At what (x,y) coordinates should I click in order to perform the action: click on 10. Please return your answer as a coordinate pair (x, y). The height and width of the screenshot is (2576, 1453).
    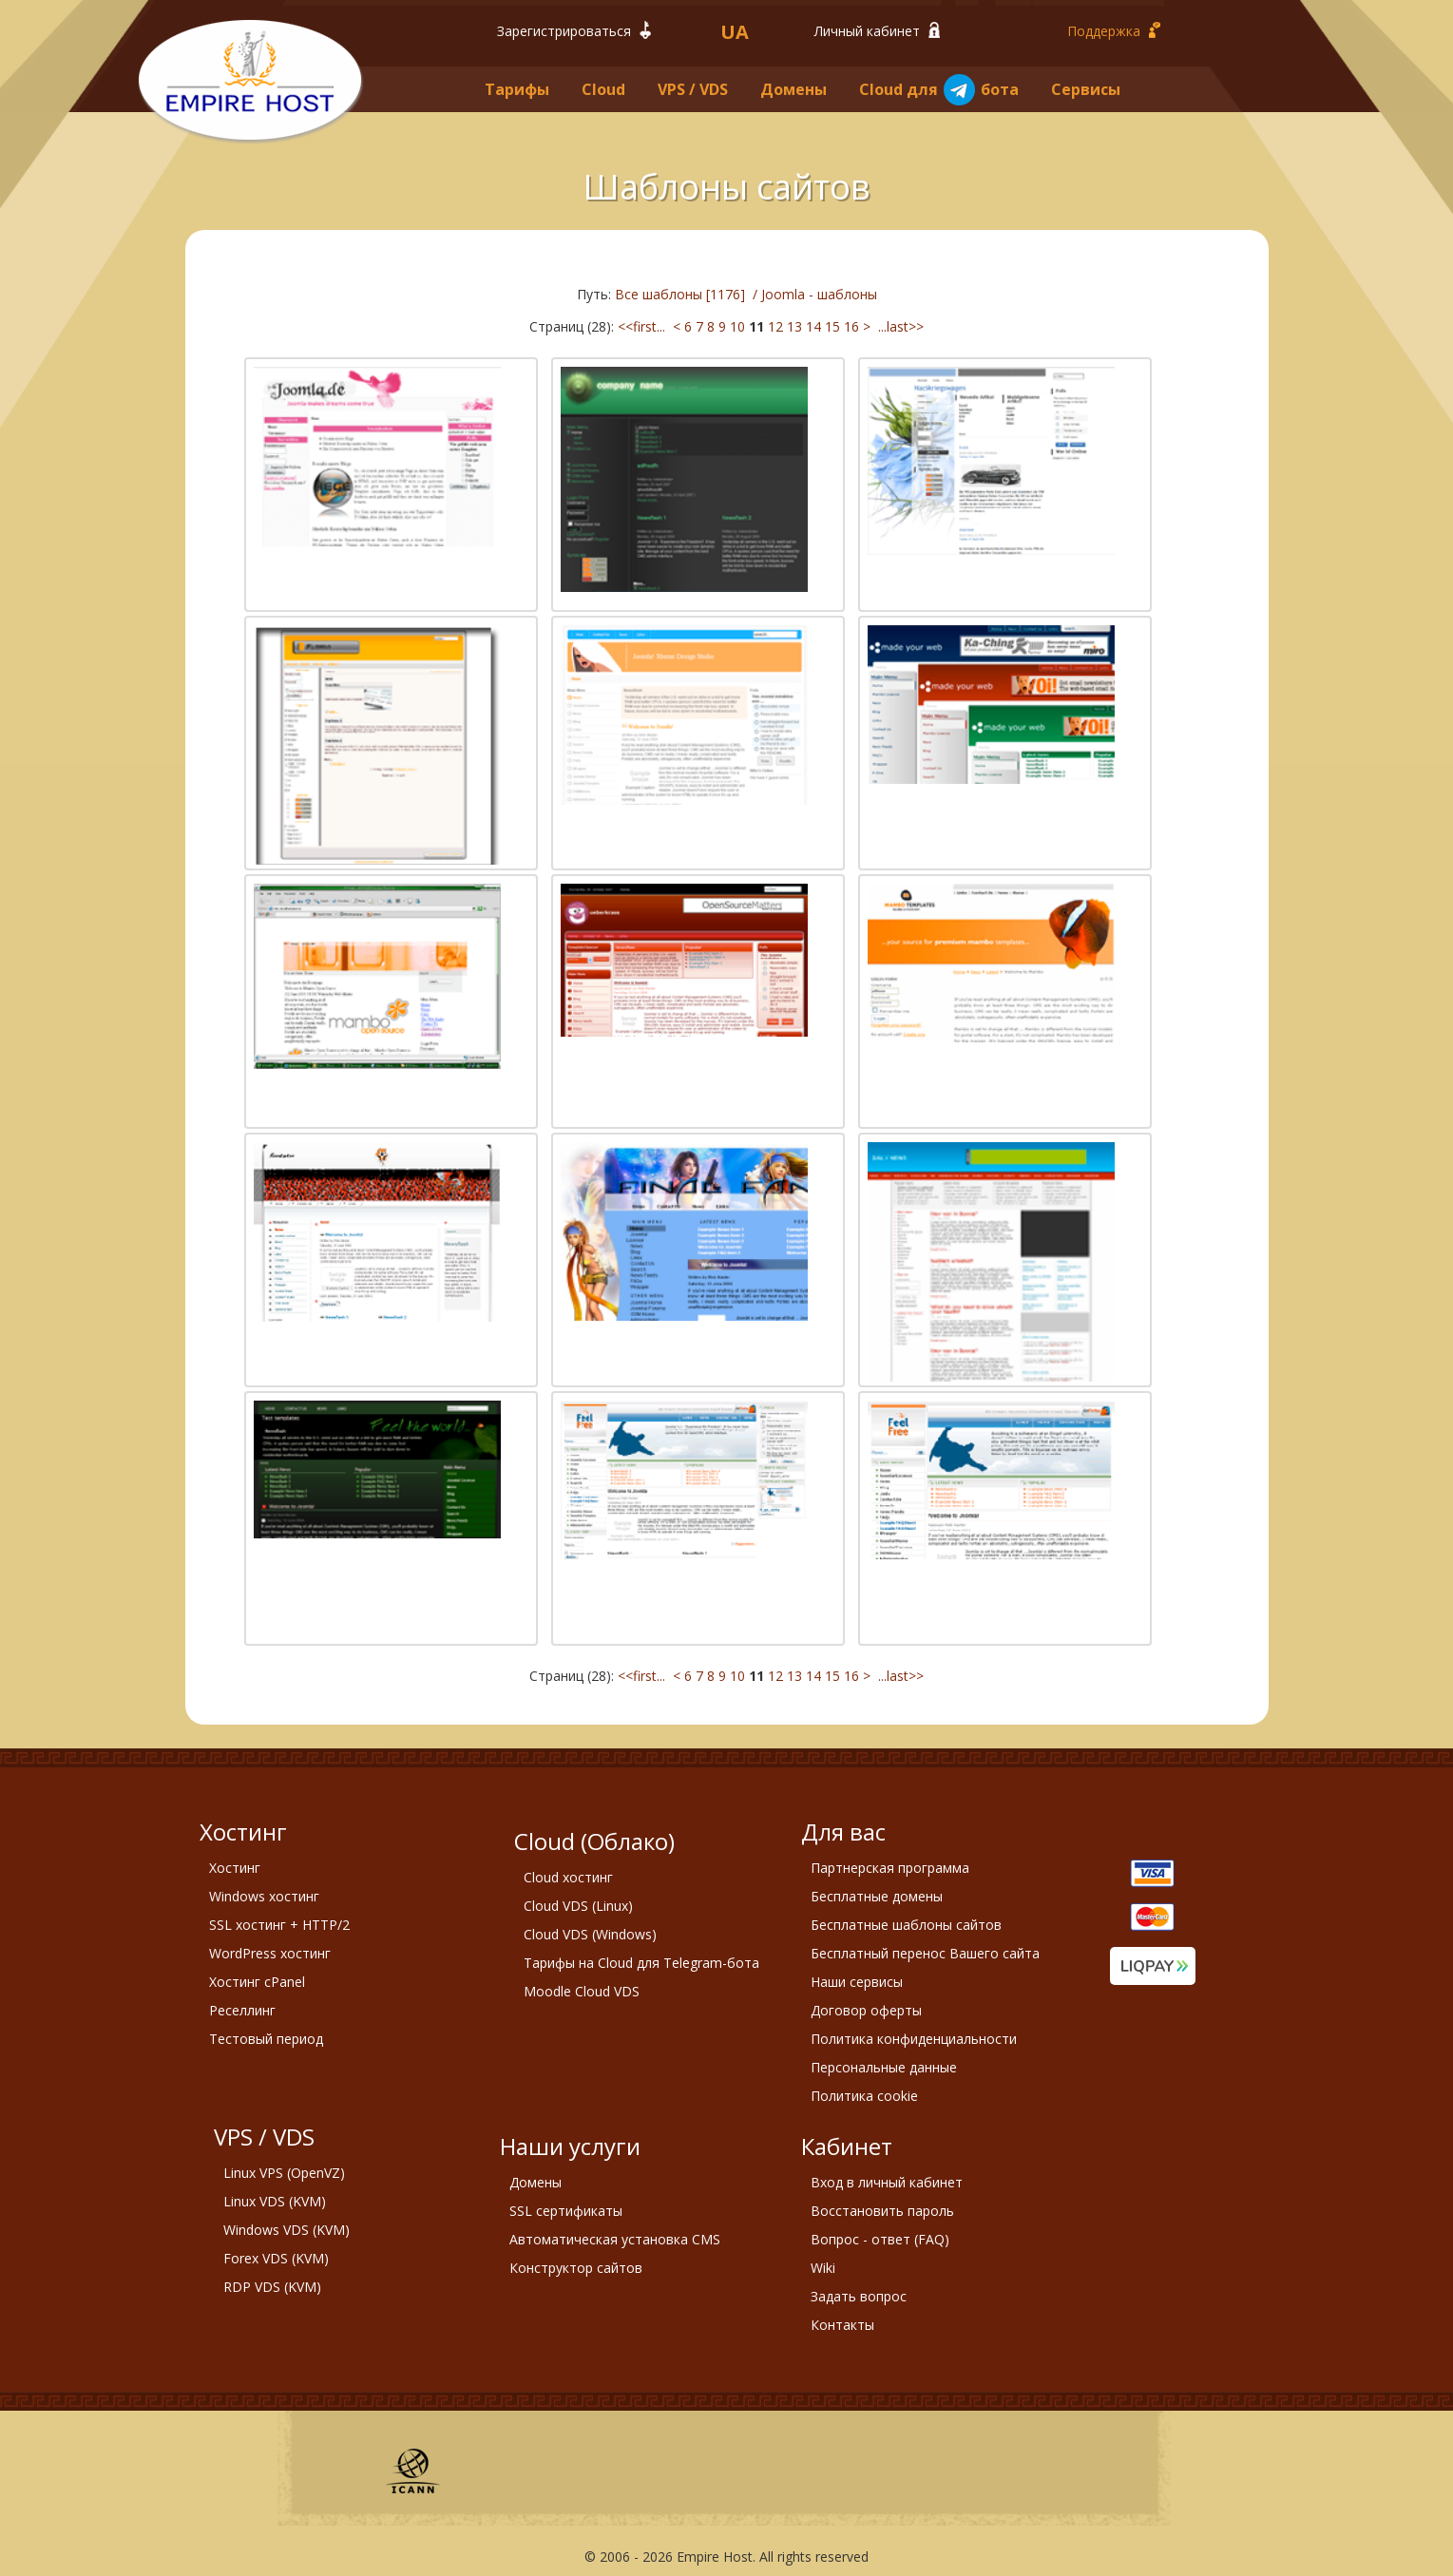
    Looking at the image, I should click on (737, 326).